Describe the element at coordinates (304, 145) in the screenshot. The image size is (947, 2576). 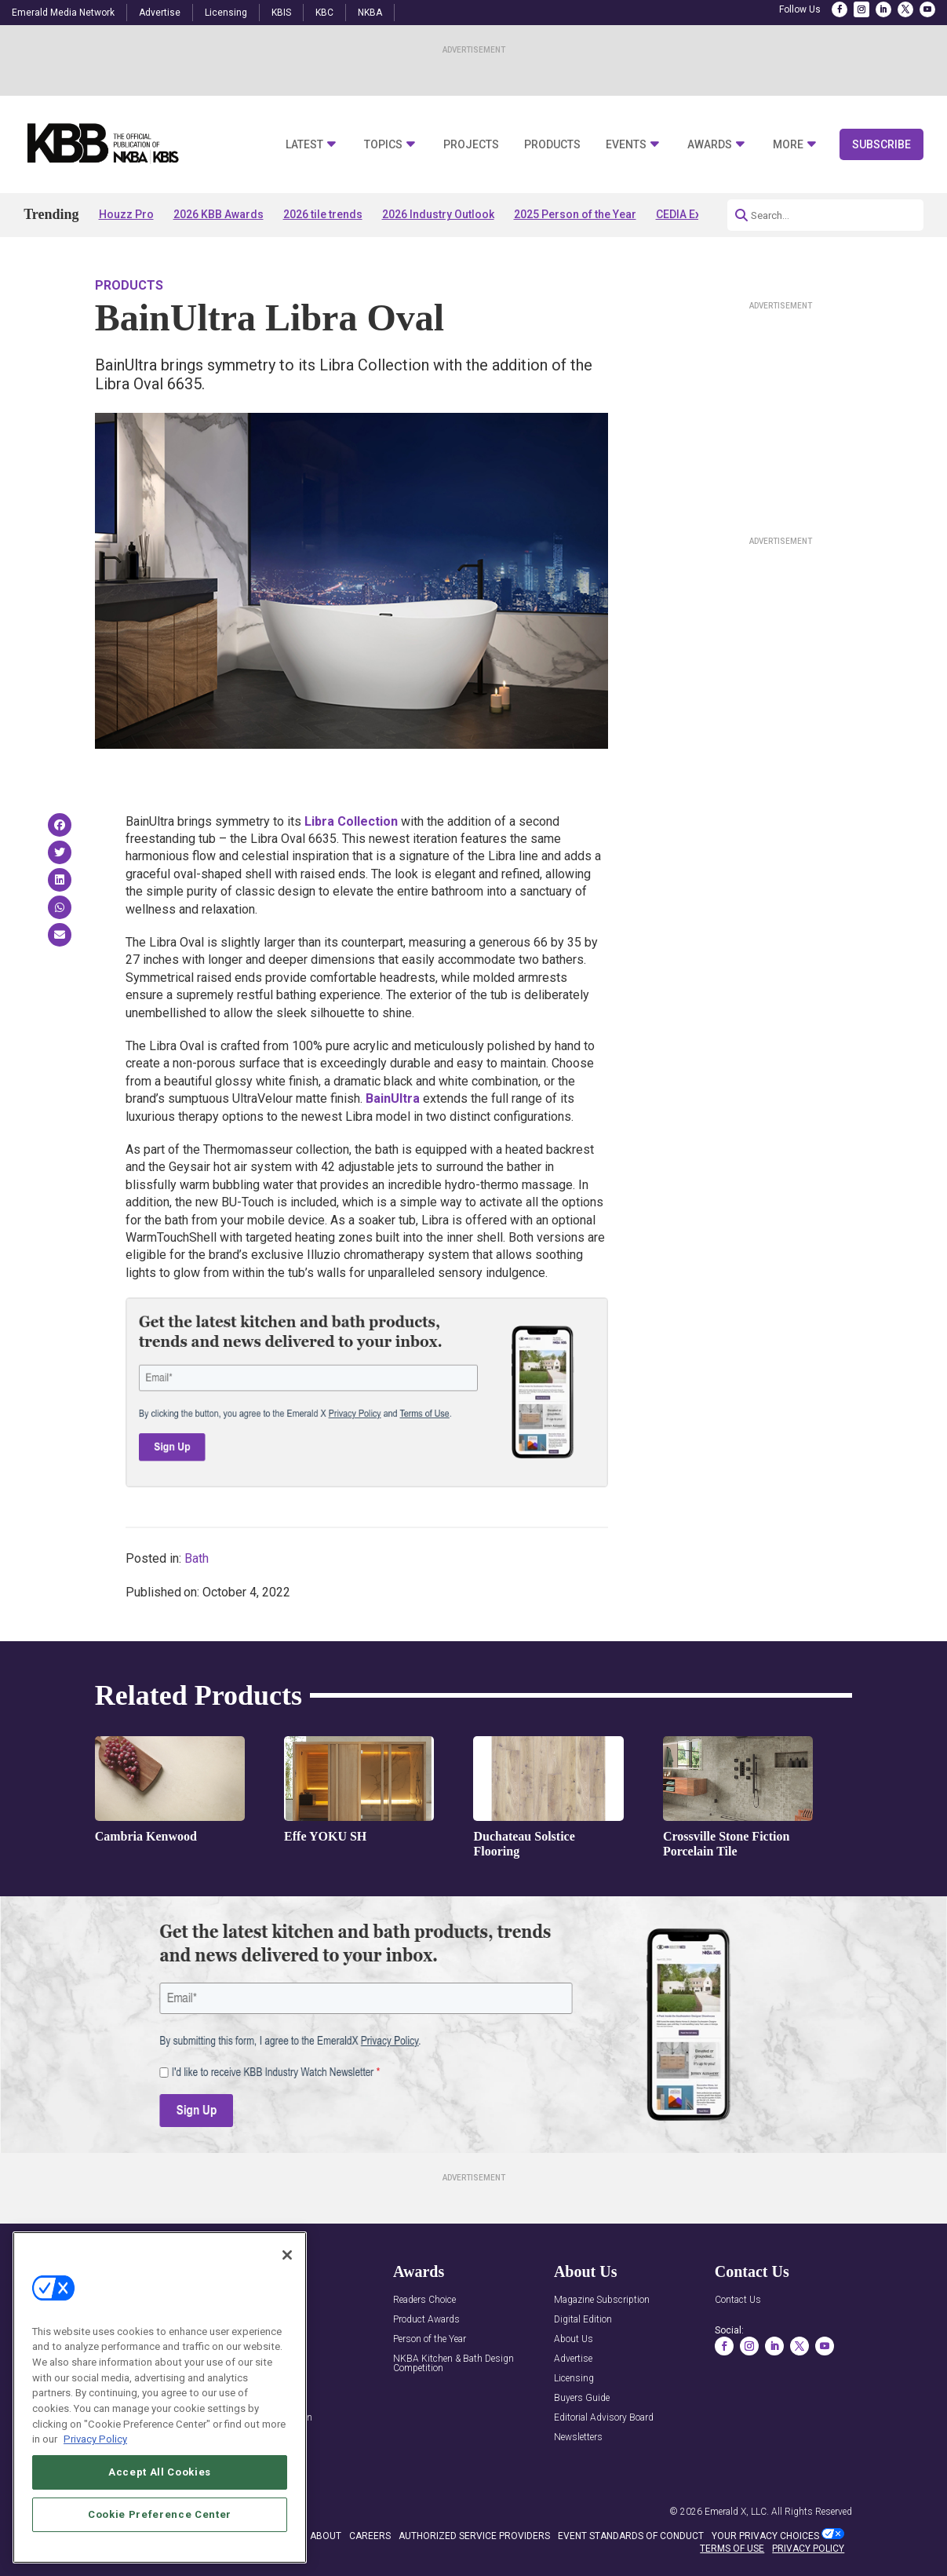
I see `Latest` at that location.